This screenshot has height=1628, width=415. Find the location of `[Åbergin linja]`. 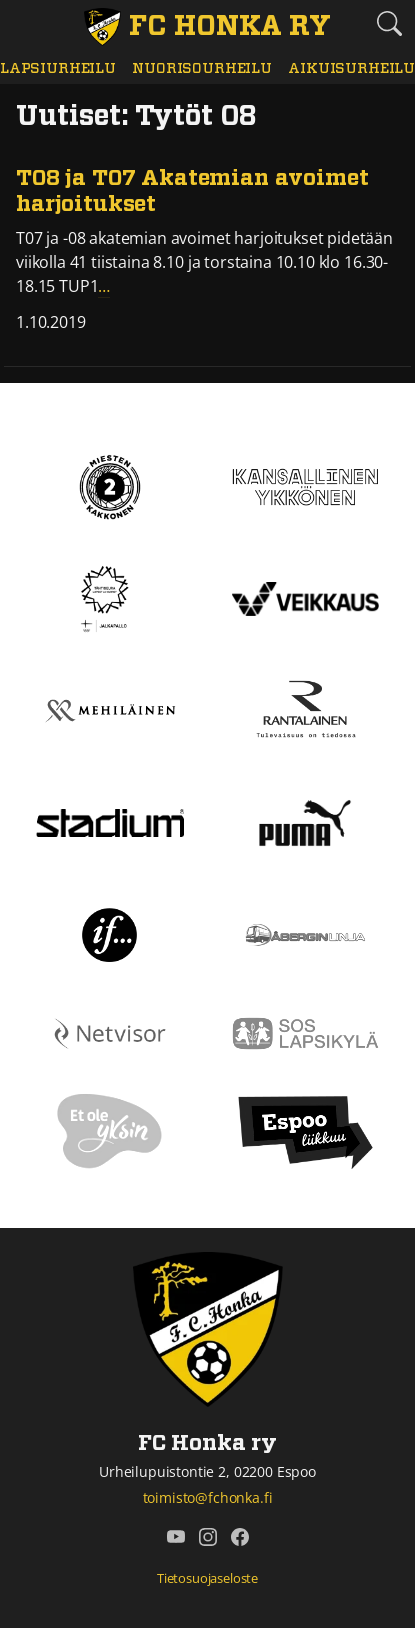

[Åbergin linja] is located at coordinates (305, 933).